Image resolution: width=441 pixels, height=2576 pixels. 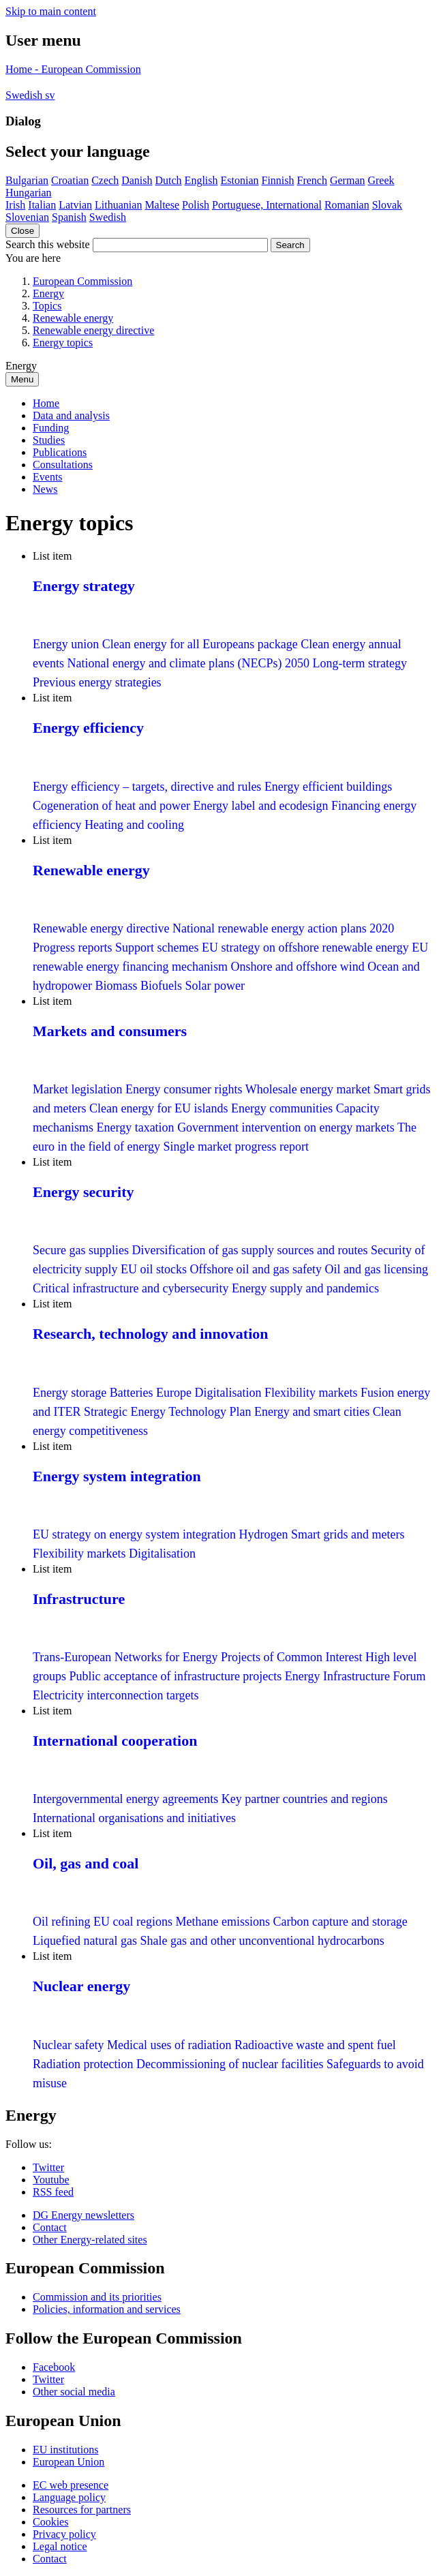 What do you see at coordinates (176, 663) in the screenshot?
I see `National energy and climate plans (NECPs)` at bounding box center [176, 663].